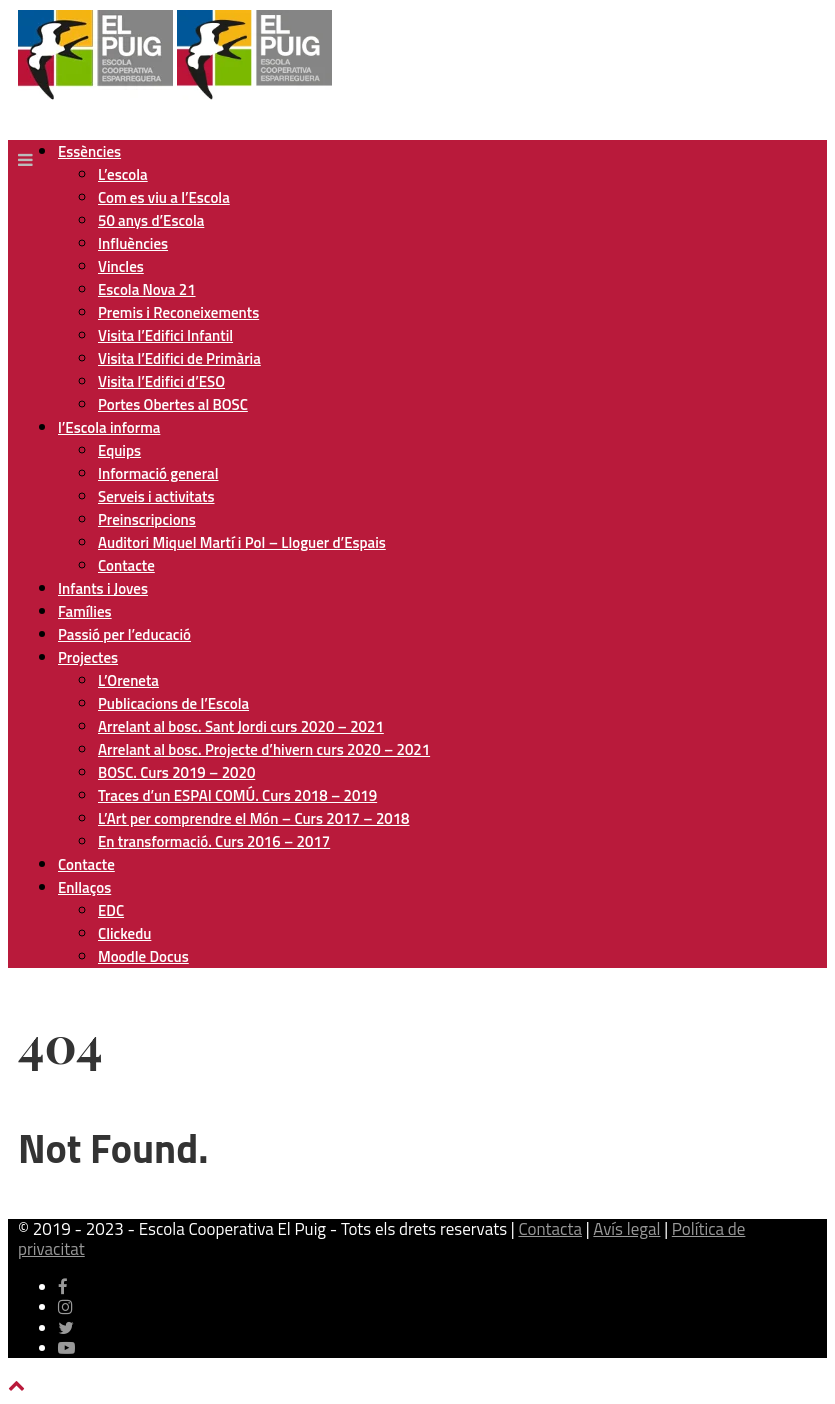 Image resolution: width=835 pixels, height=1404 pixels. Describe the element at coordinates (264, 749) in the screenshot. I see `Arrelant al bosc. Projecte d’hivern curs 2020 – 2021` at that location.